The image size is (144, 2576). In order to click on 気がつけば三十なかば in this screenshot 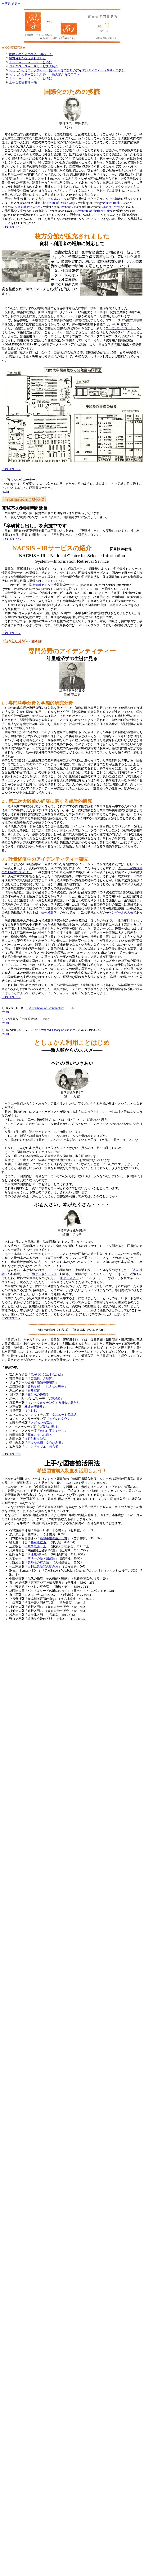, I will do `click(46, 1374)`.